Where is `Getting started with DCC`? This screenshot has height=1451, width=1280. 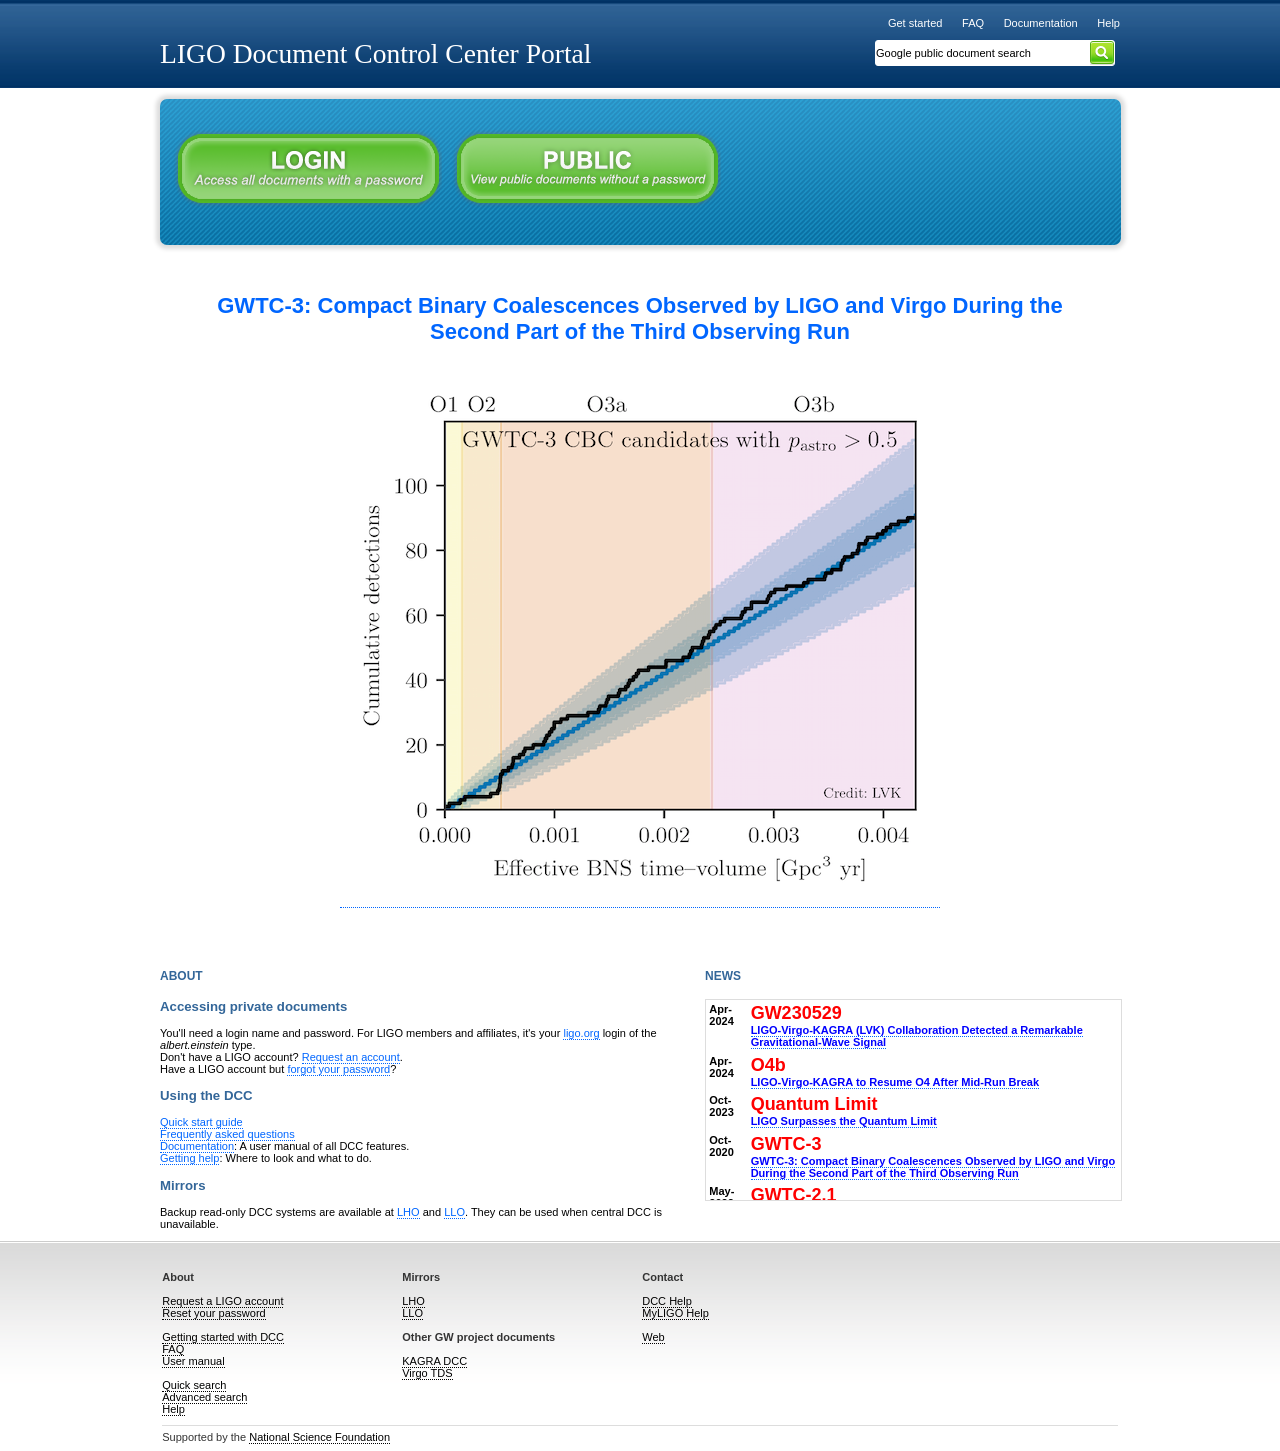
Getting started with DCC is located at coordinates (223, 1337).